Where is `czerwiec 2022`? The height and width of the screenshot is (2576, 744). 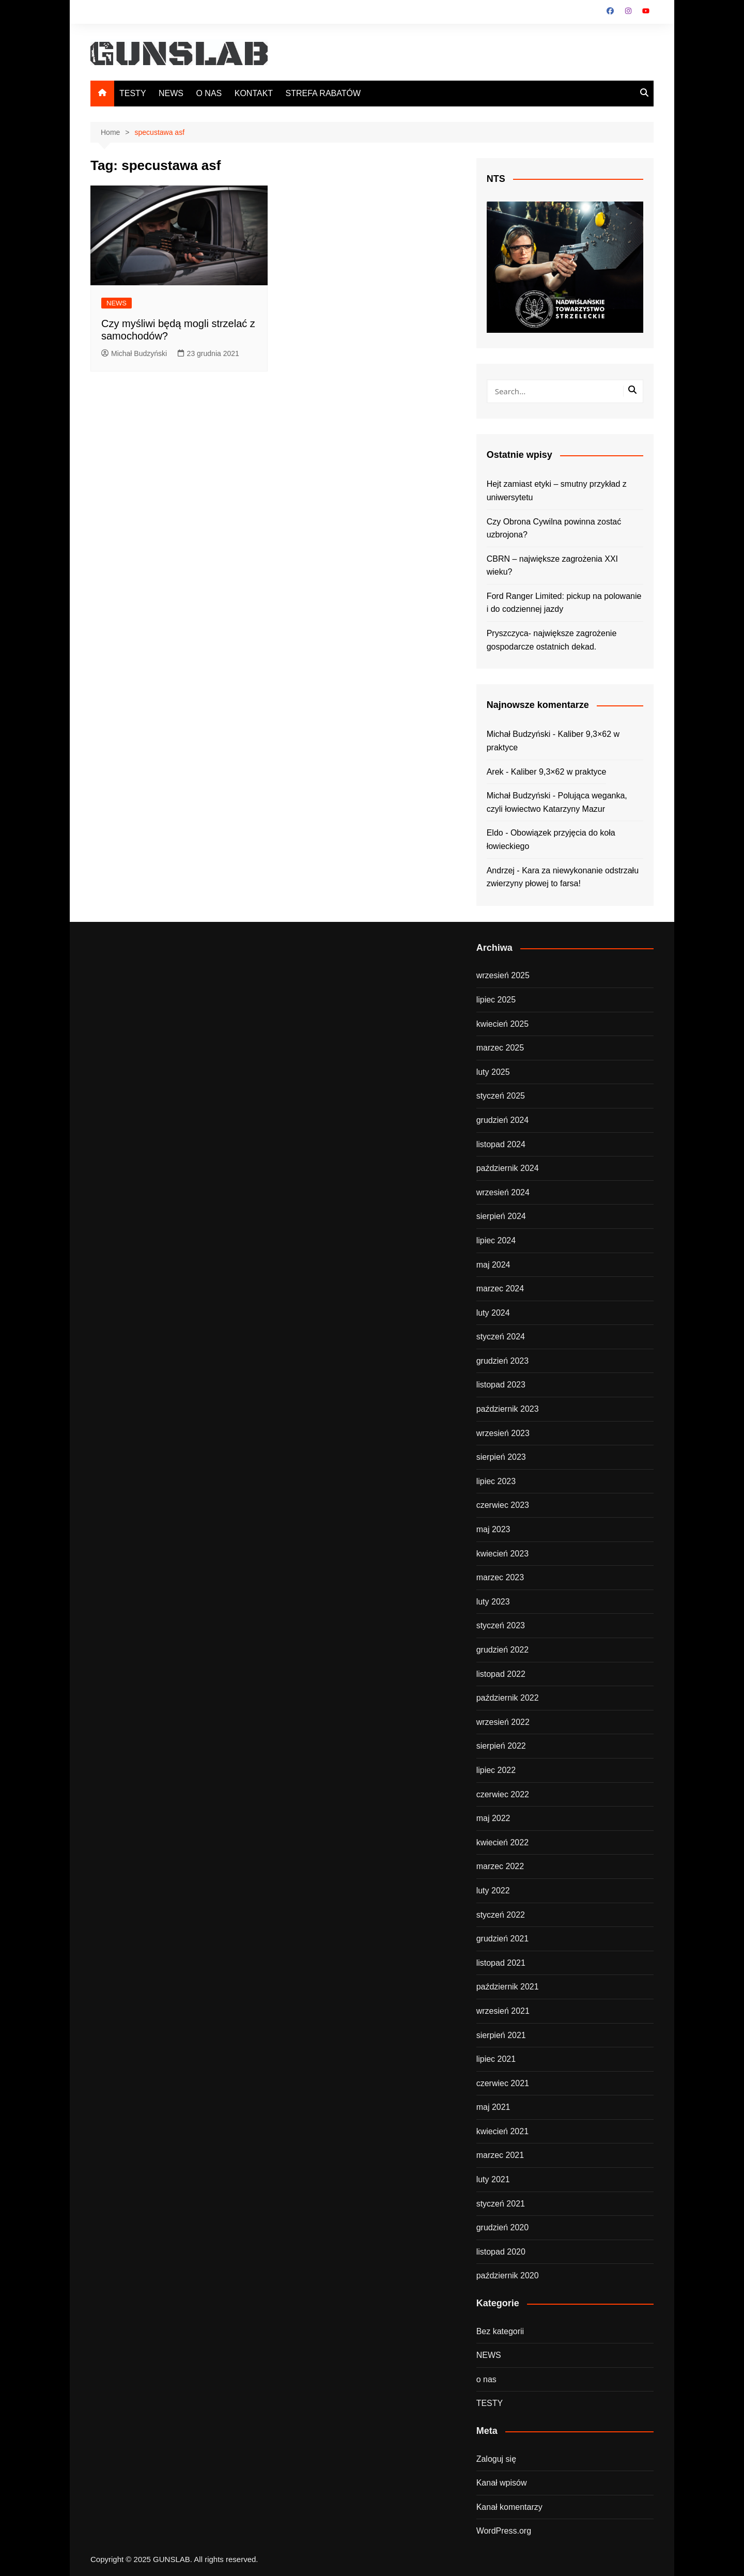 czerwiec 2022 is located at coordinates (502, 1794).